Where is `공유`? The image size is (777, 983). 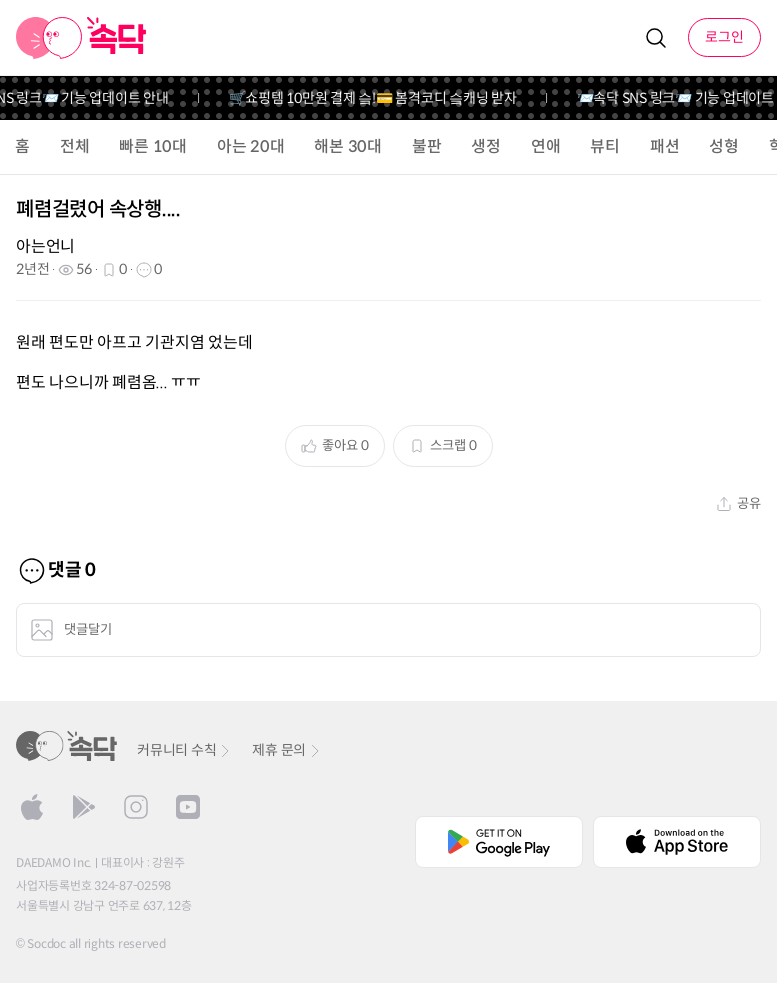
공유 is located at coordinates (738, 503).